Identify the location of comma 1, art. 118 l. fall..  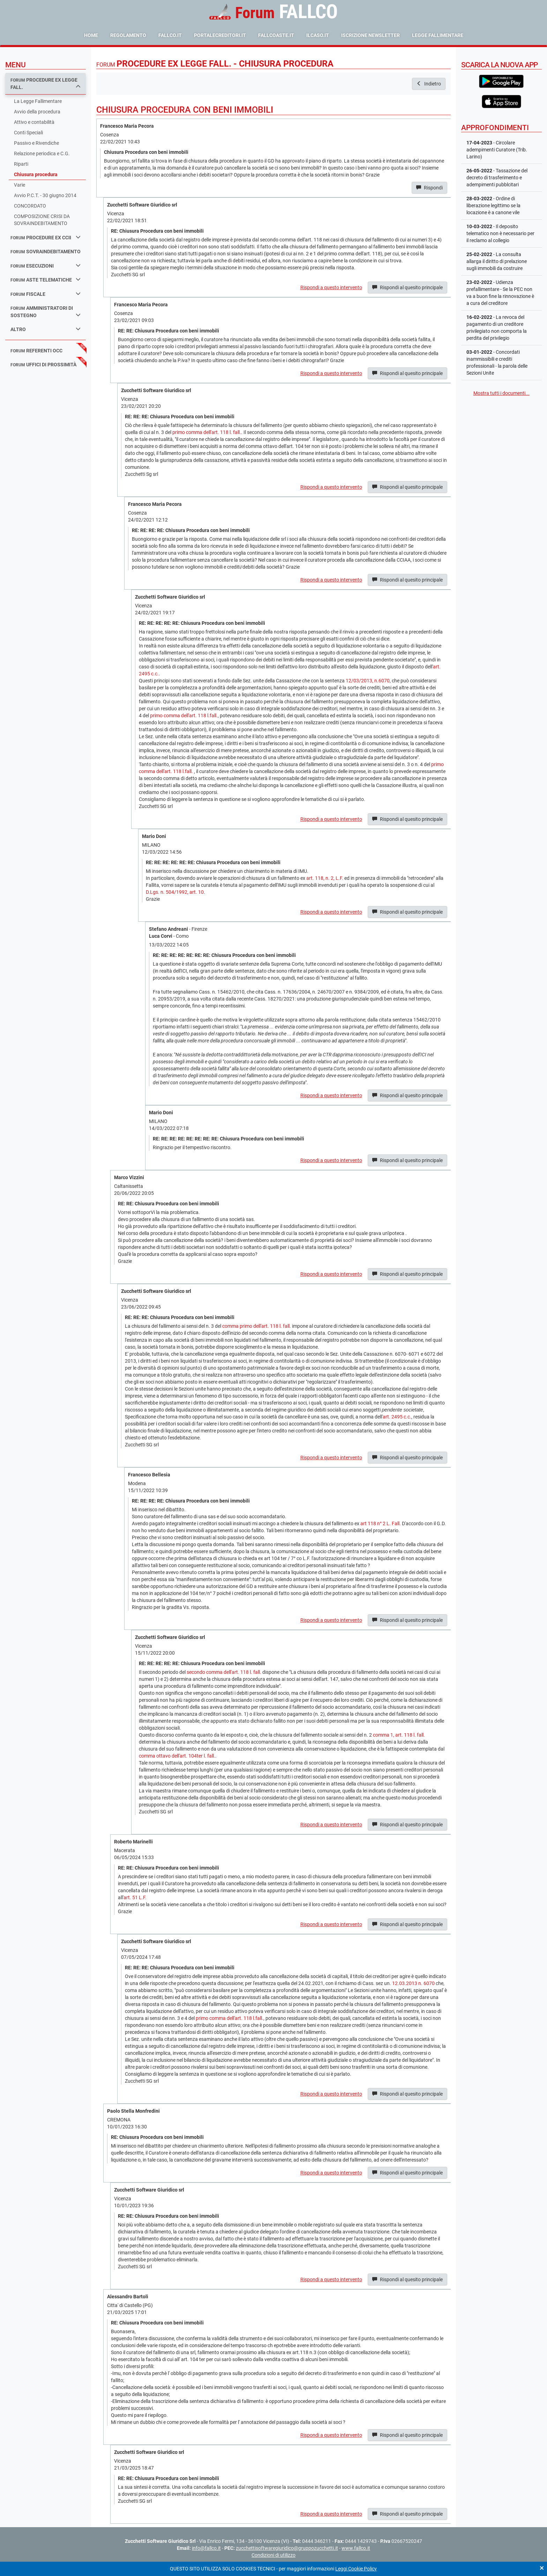
(399, 1735).